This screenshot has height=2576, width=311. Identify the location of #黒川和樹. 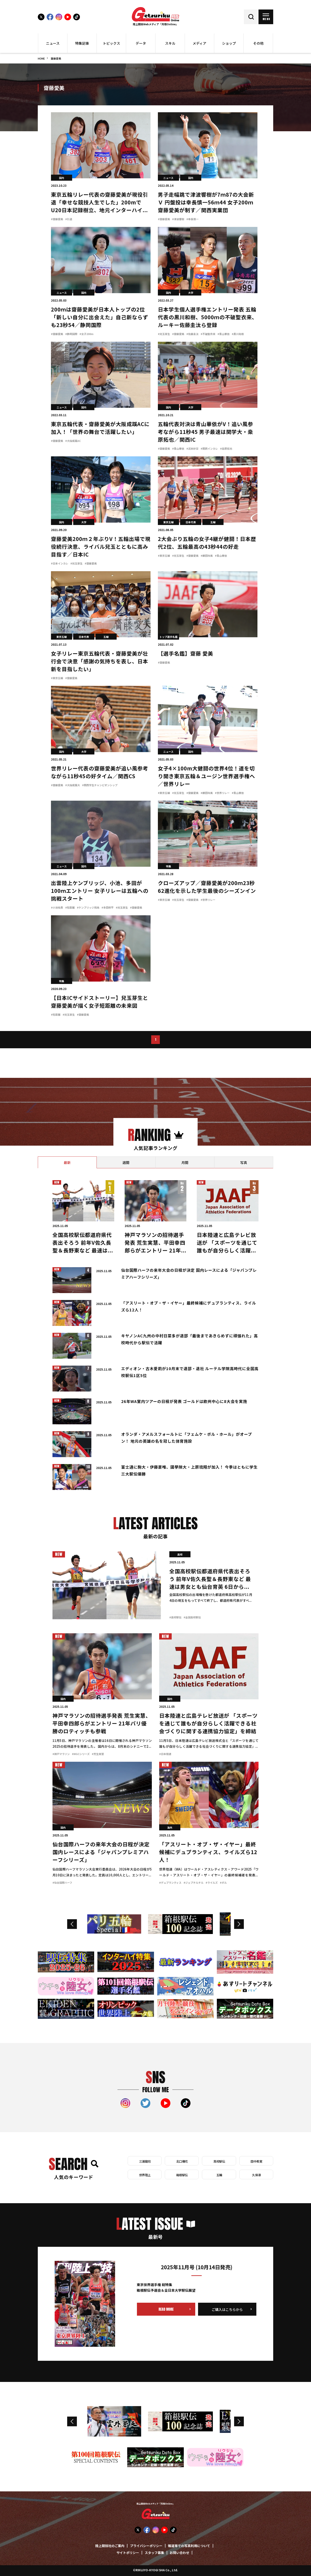
(238, 334).